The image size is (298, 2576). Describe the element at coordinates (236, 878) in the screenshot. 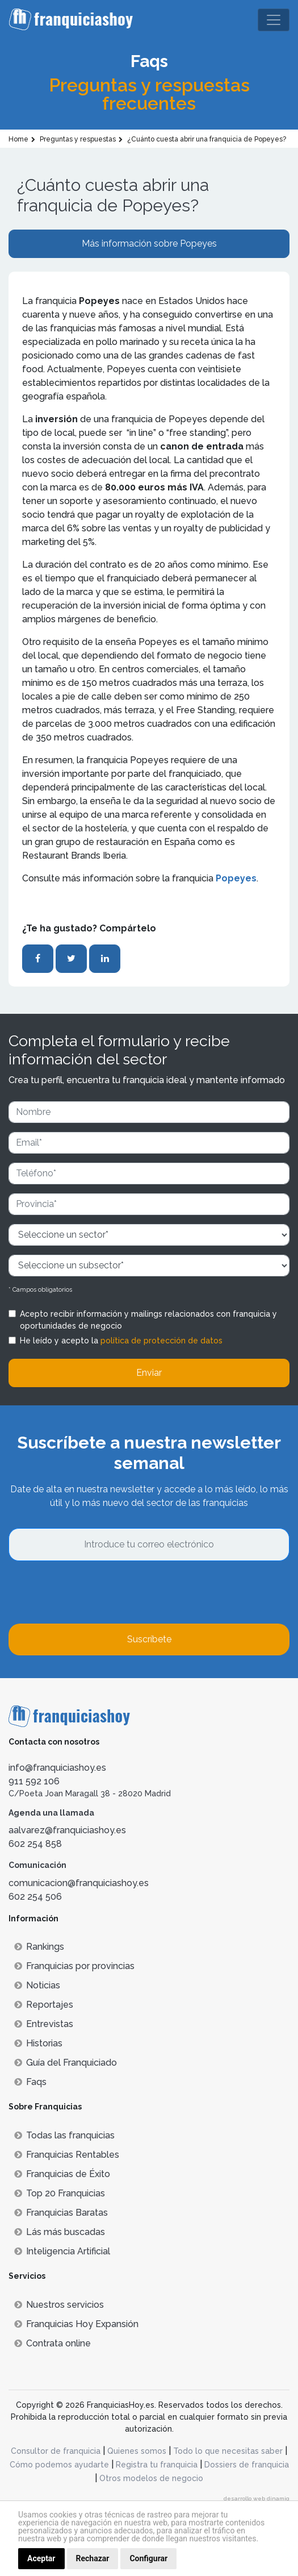

I see `Popeyes` at that location.